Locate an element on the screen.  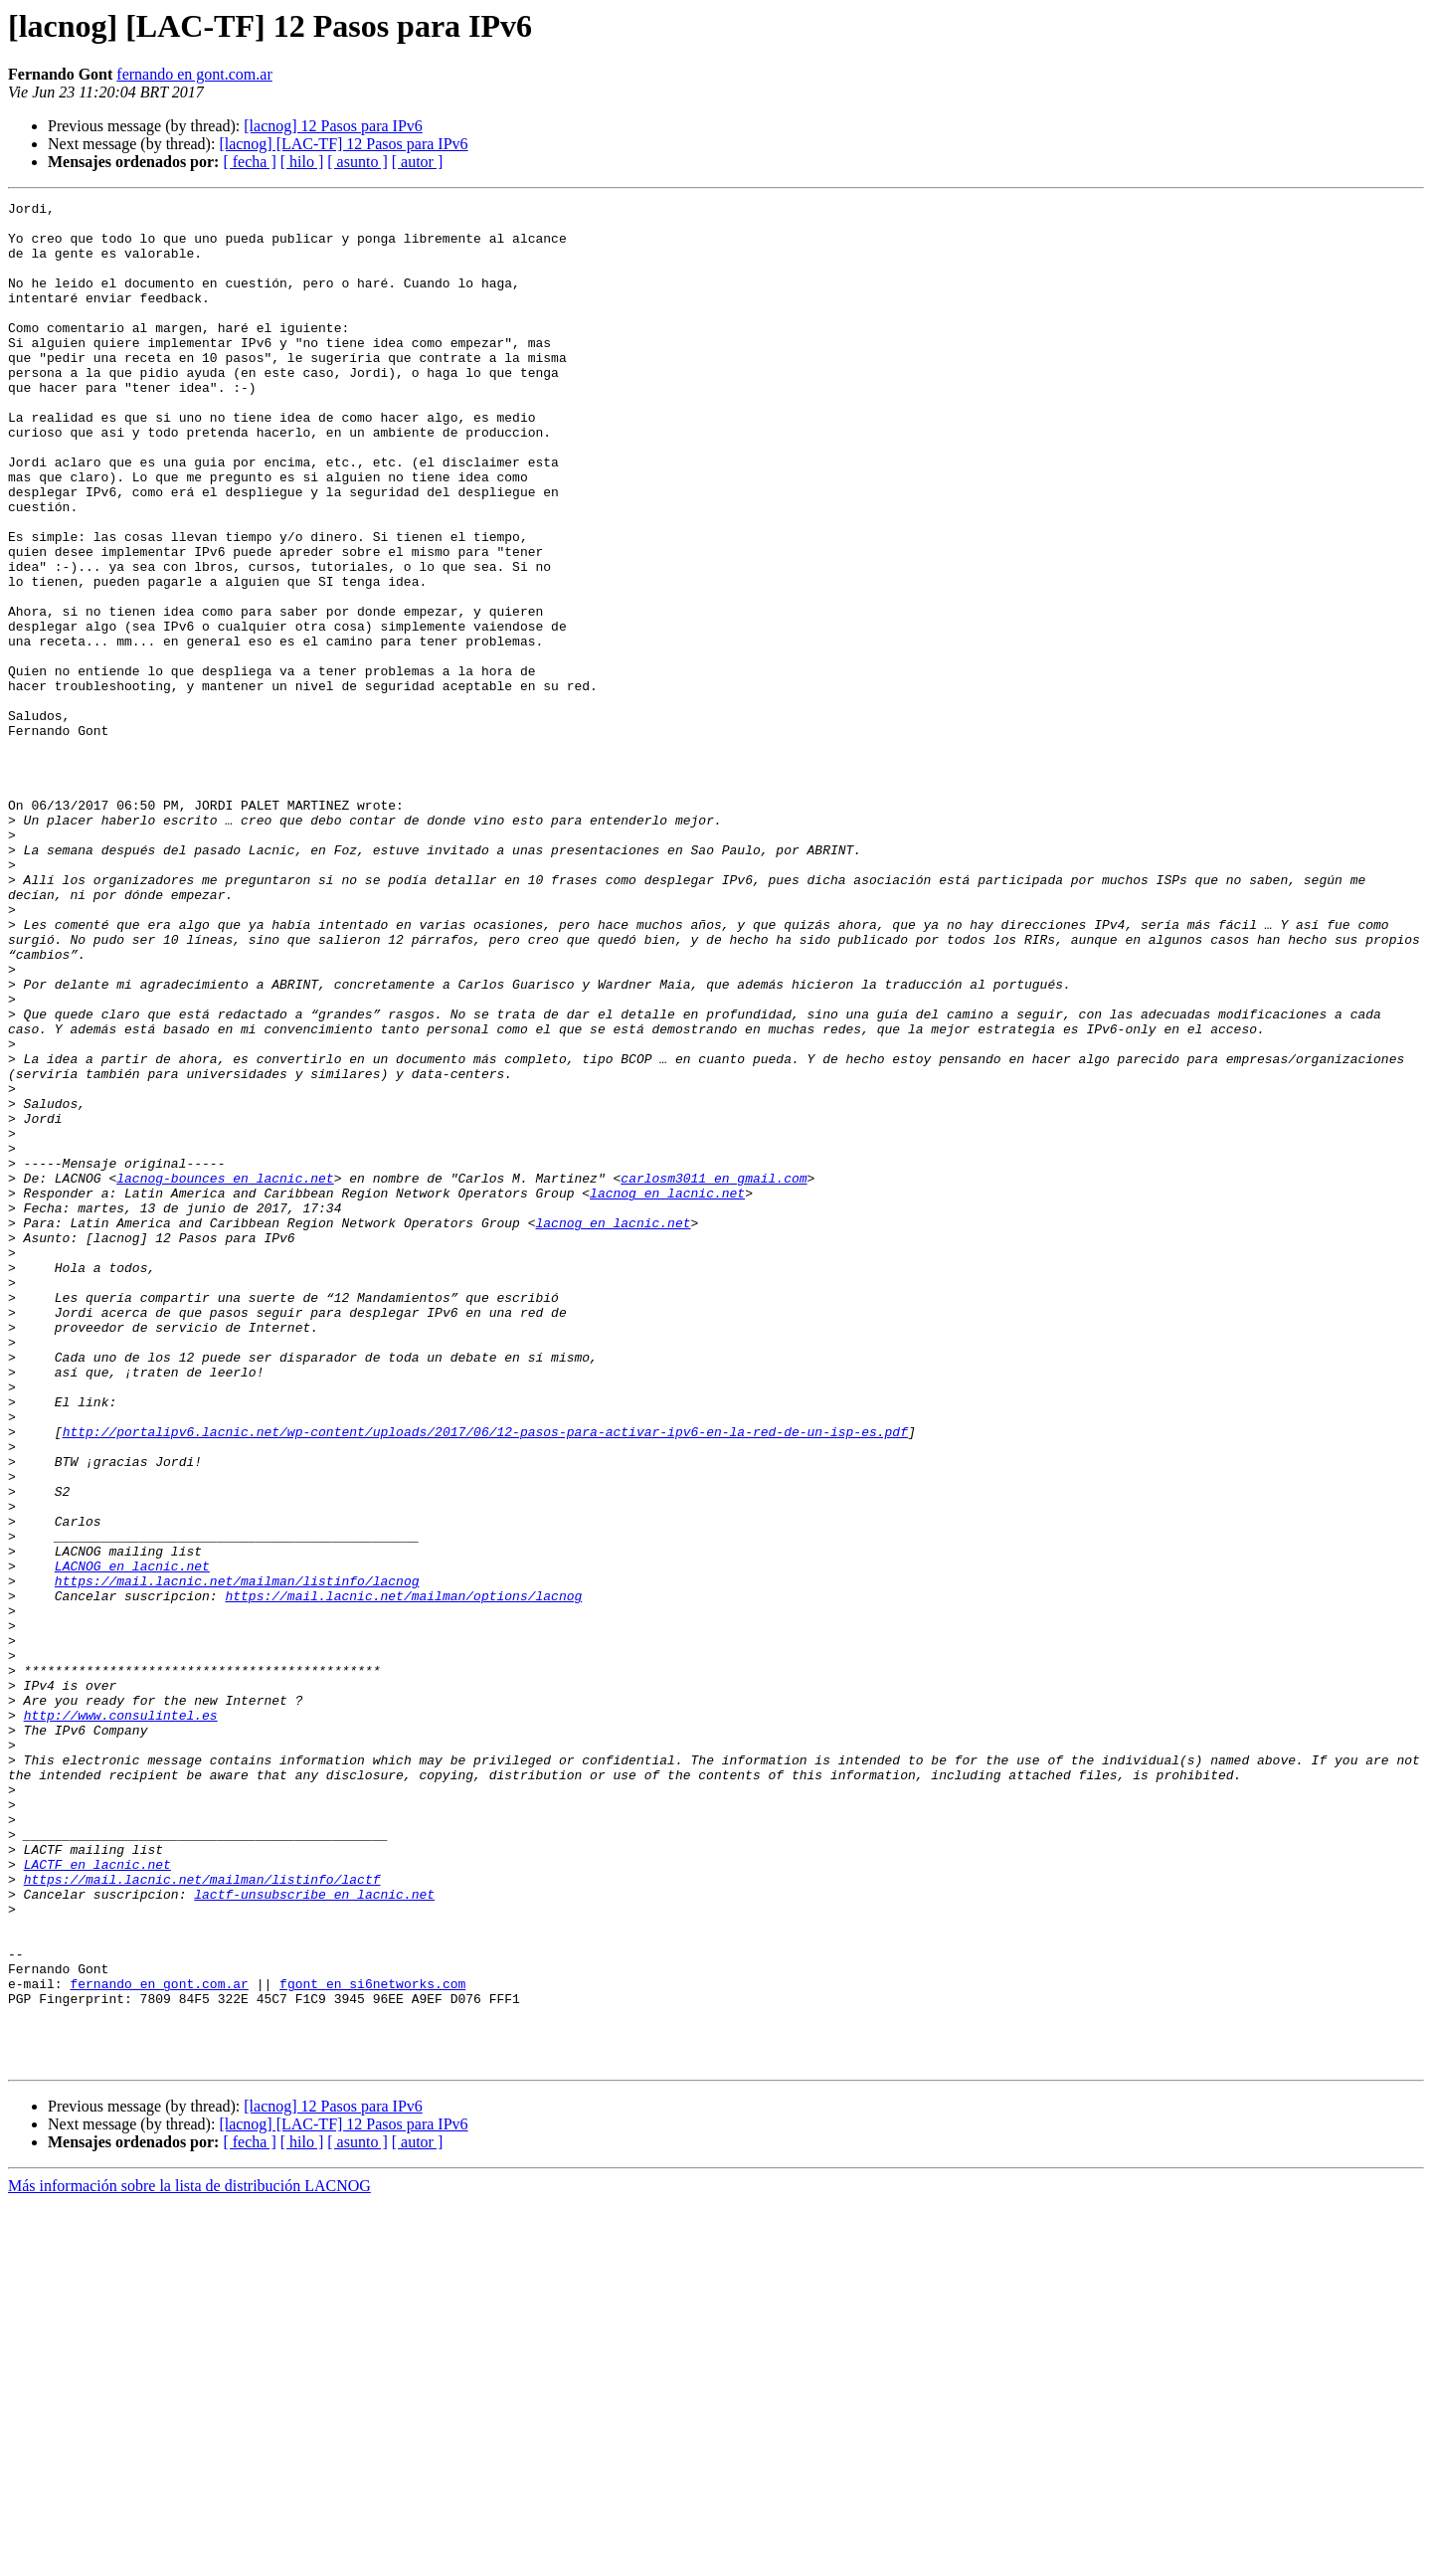
https://mail.lacnic.net/mailman/options/lacnog is located at coordinates (403, 1876).